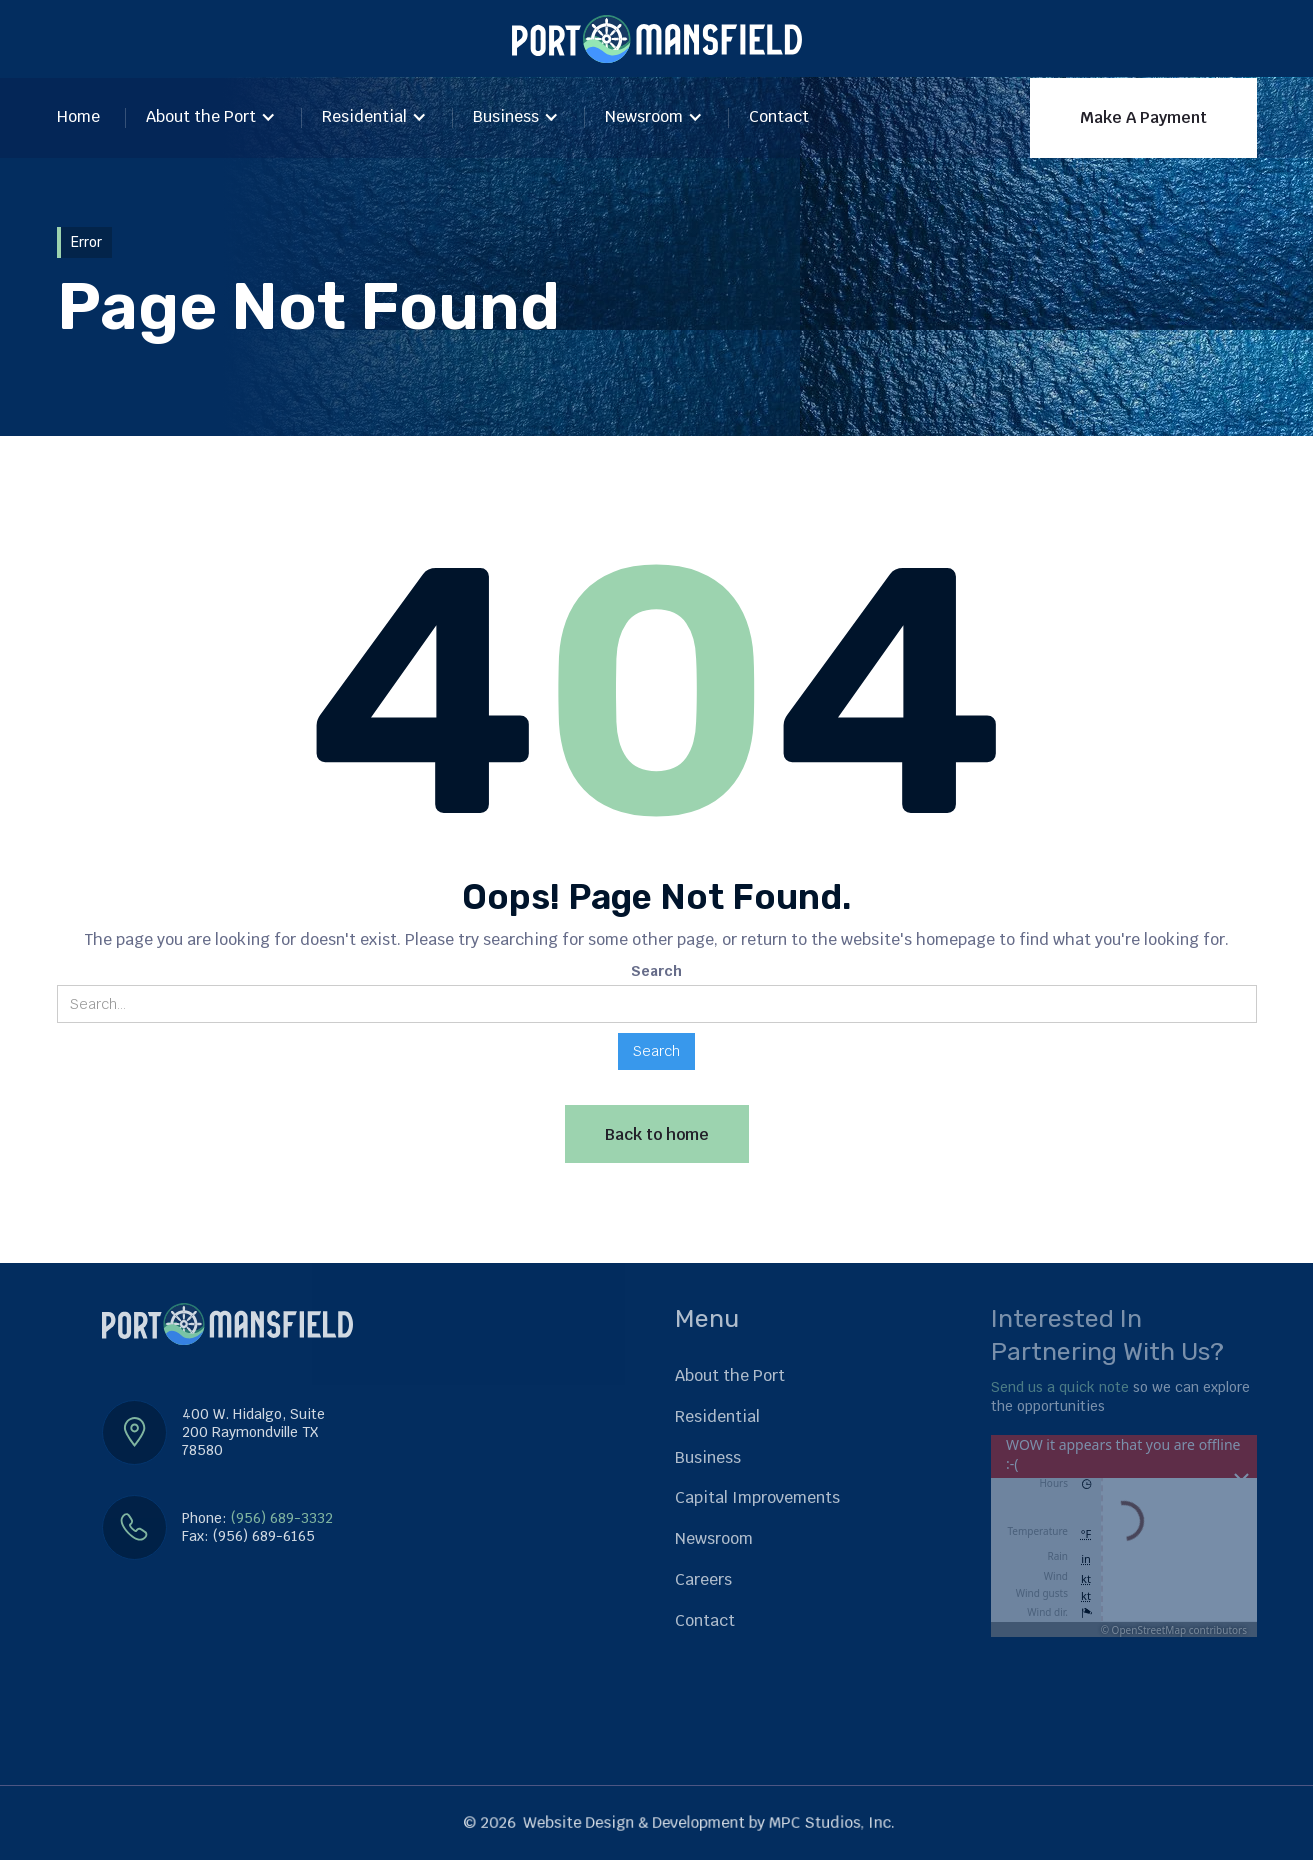 The height and width of the screenshot is (1860, 1313). I want to click on Contact, so click(779, 116).